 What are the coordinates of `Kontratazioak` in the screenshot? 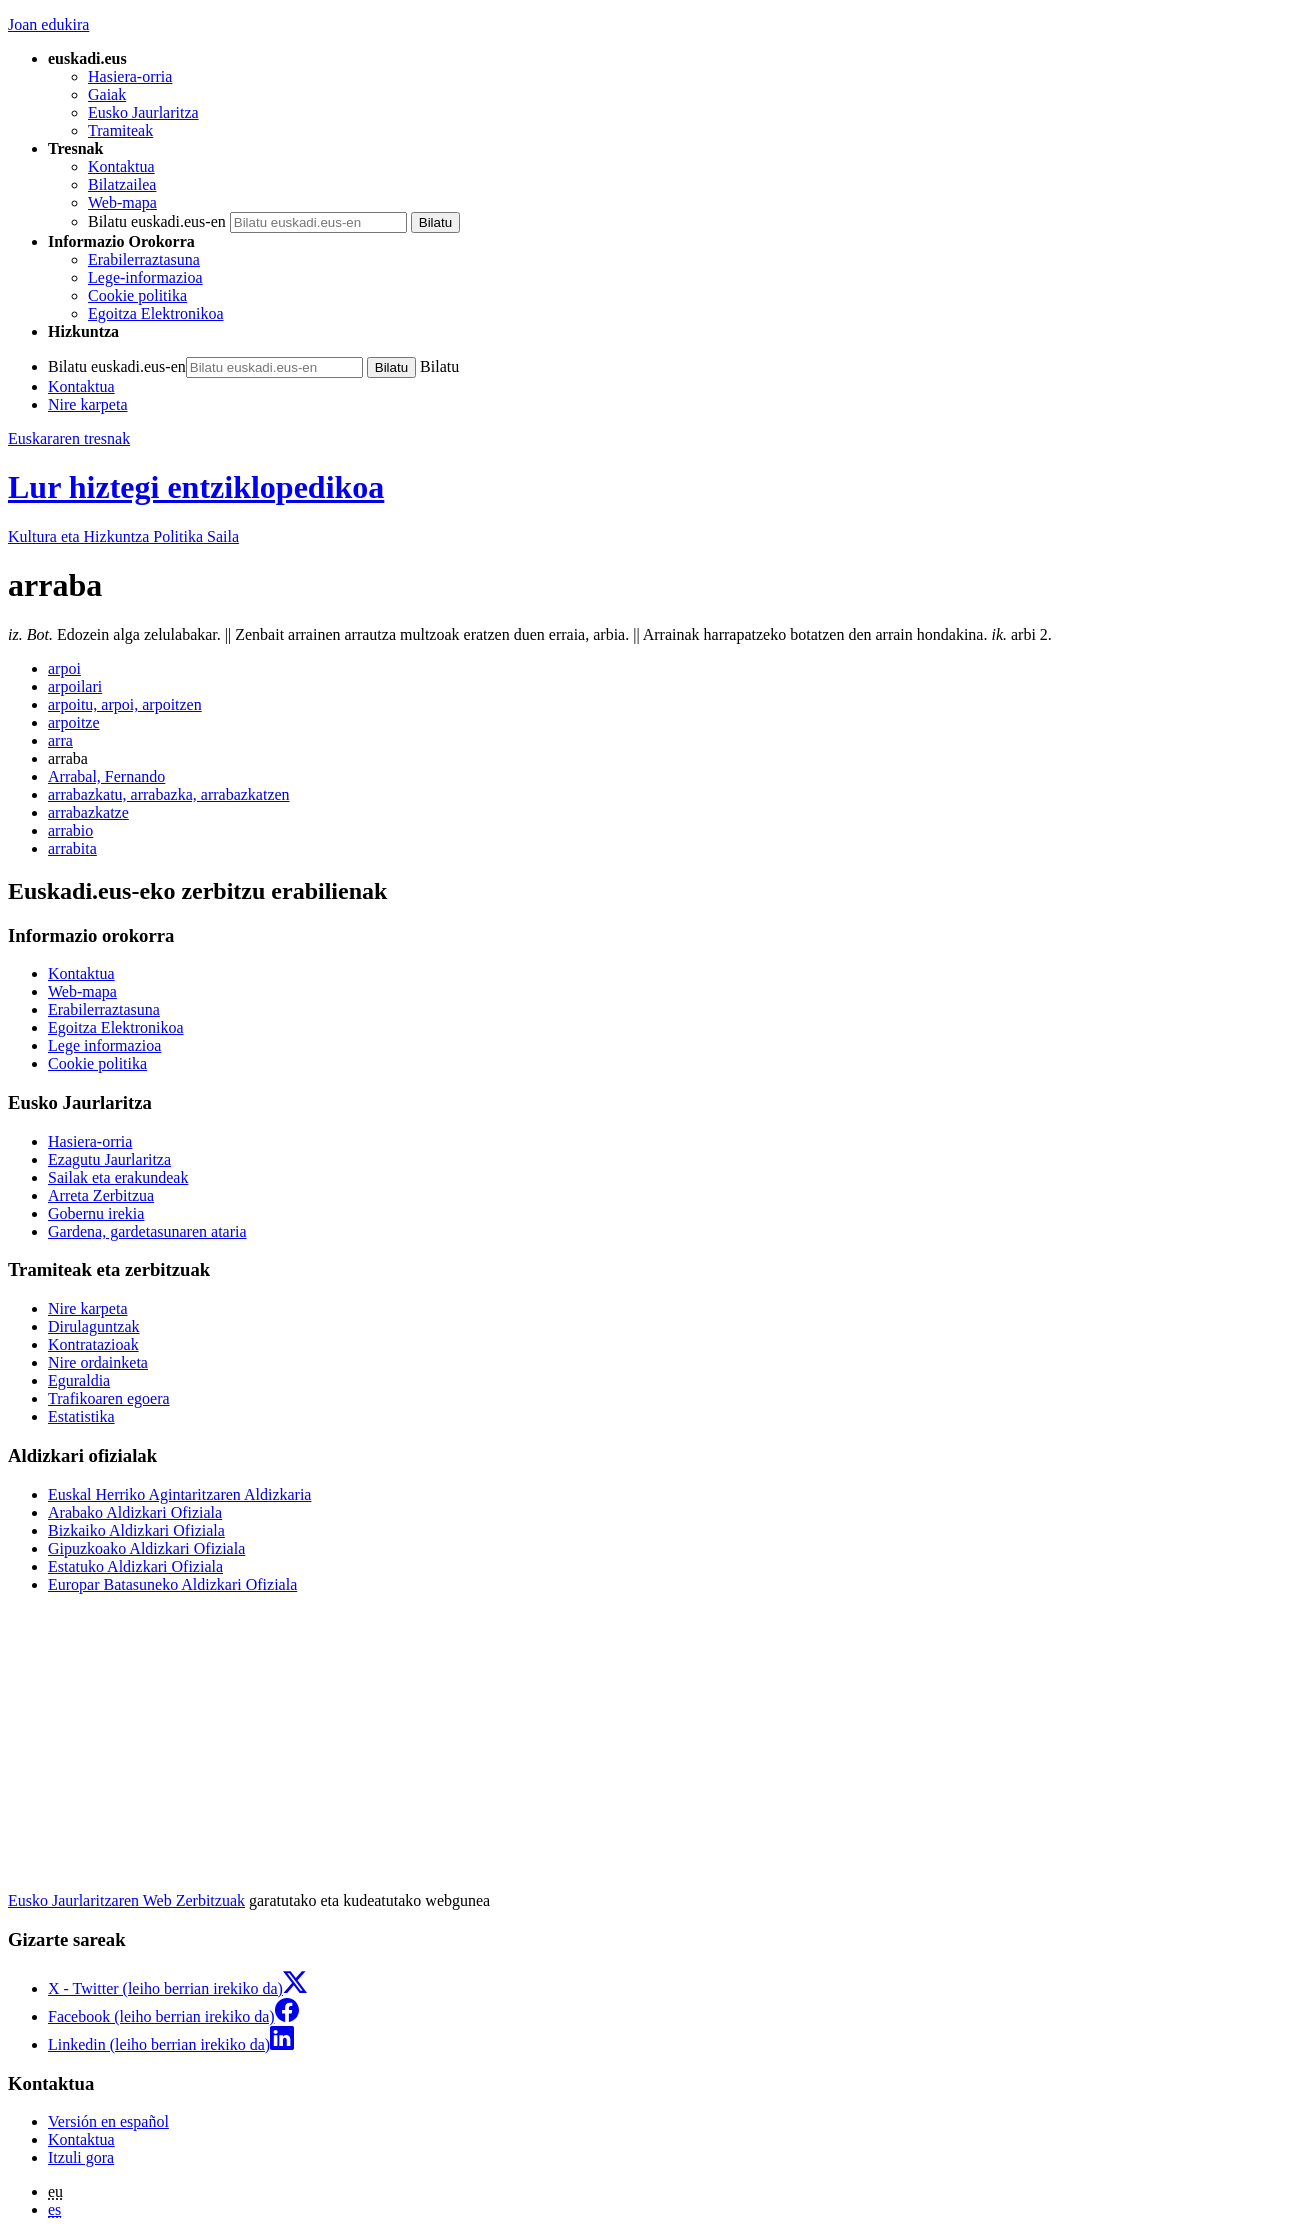 It's located at (93, 1344).